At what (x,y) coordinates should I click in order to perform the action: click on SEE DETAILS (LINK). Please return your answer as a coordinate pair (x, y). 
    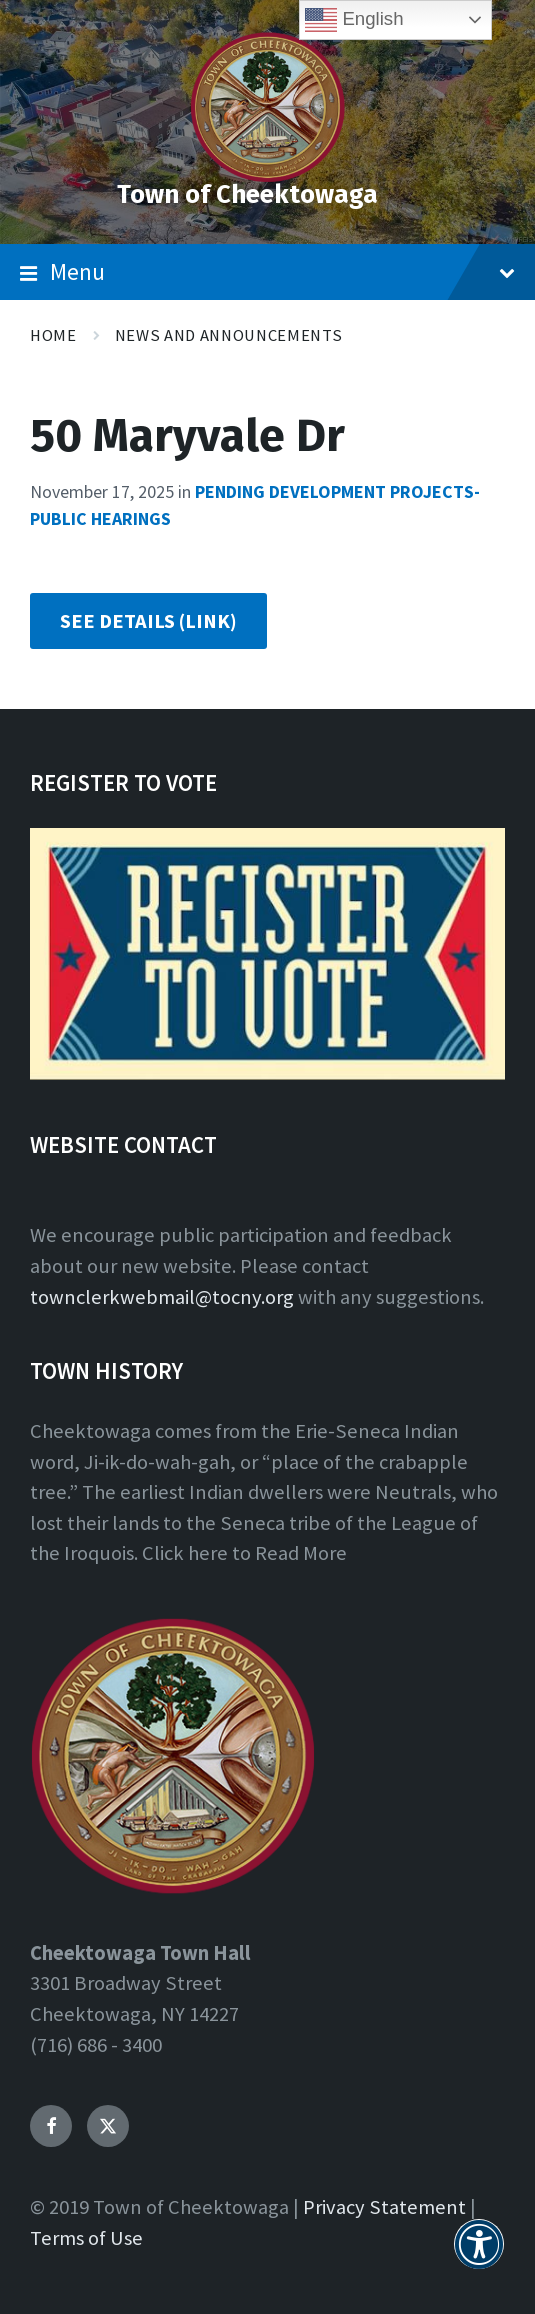
    Looking at the image, I should click on (148, 621).